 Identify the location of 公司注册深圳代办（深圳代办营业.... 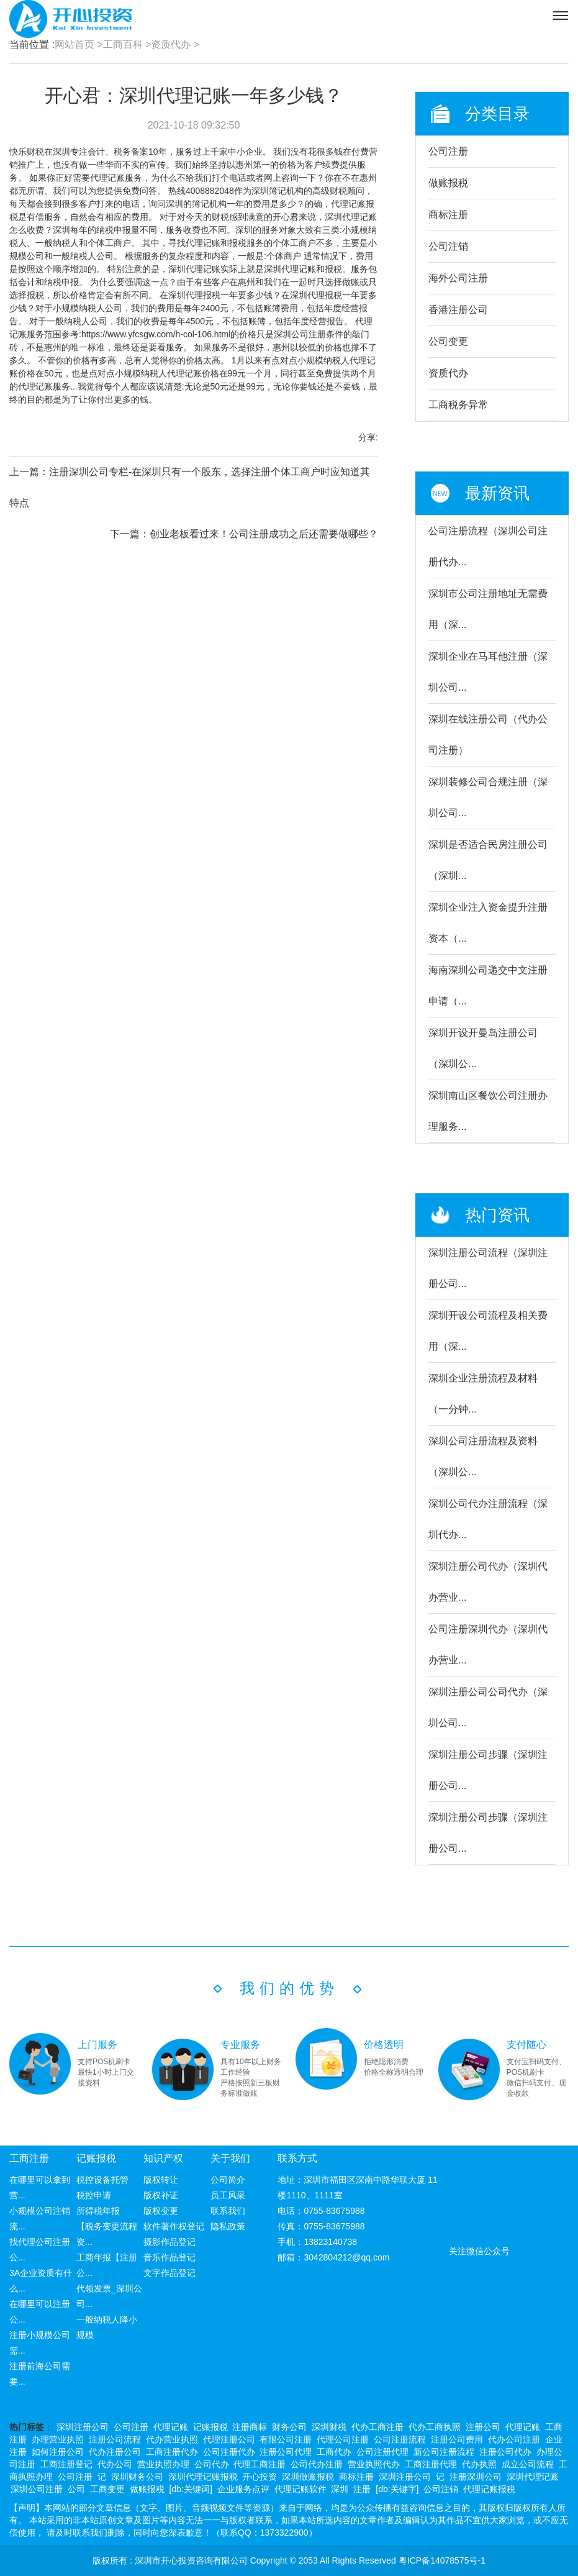
(488, 1644).